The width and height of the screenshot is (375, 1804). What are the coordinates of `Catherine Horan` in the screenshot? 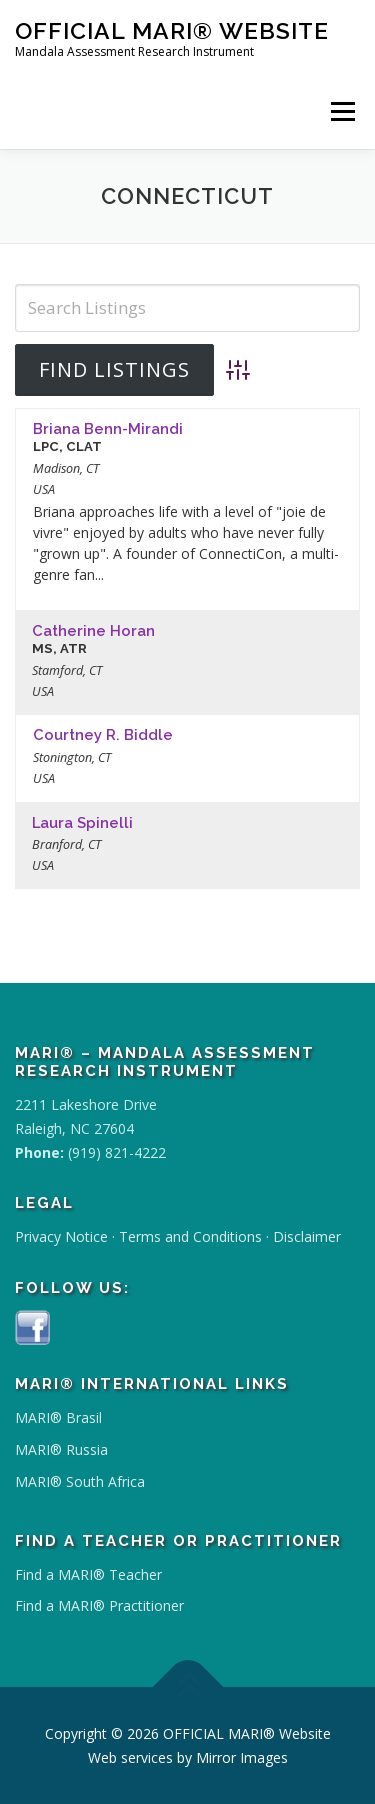 It's located at (93, 630).